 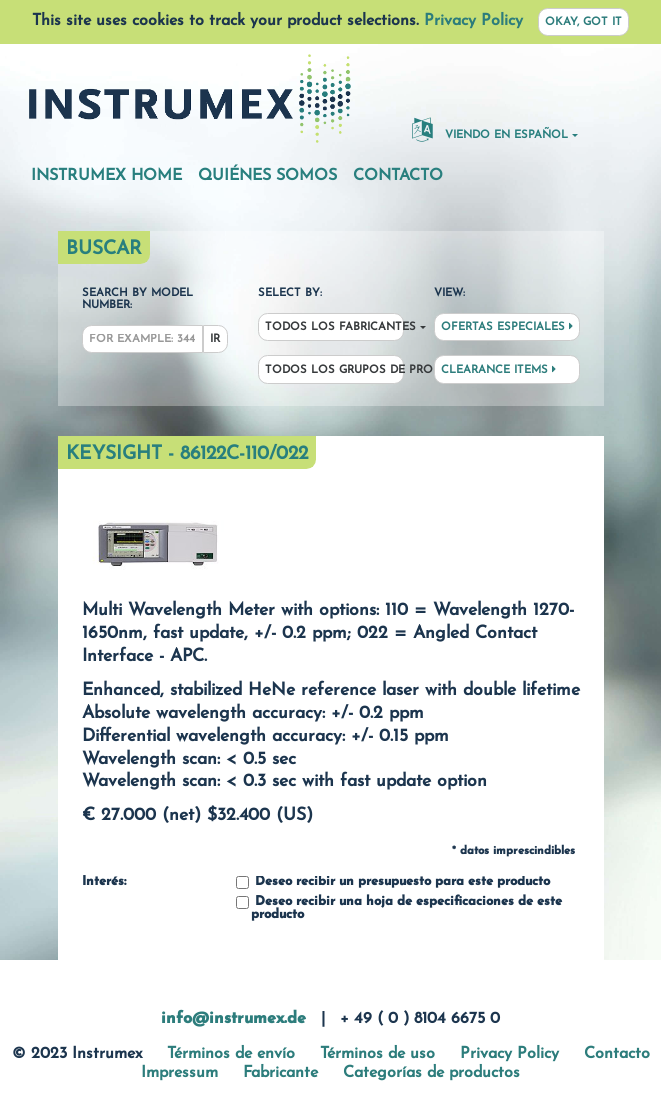 What do you see at coordinates (106, 176) in the screenshot?
I see `Instrumex Home` at bounding box center [106, 176].